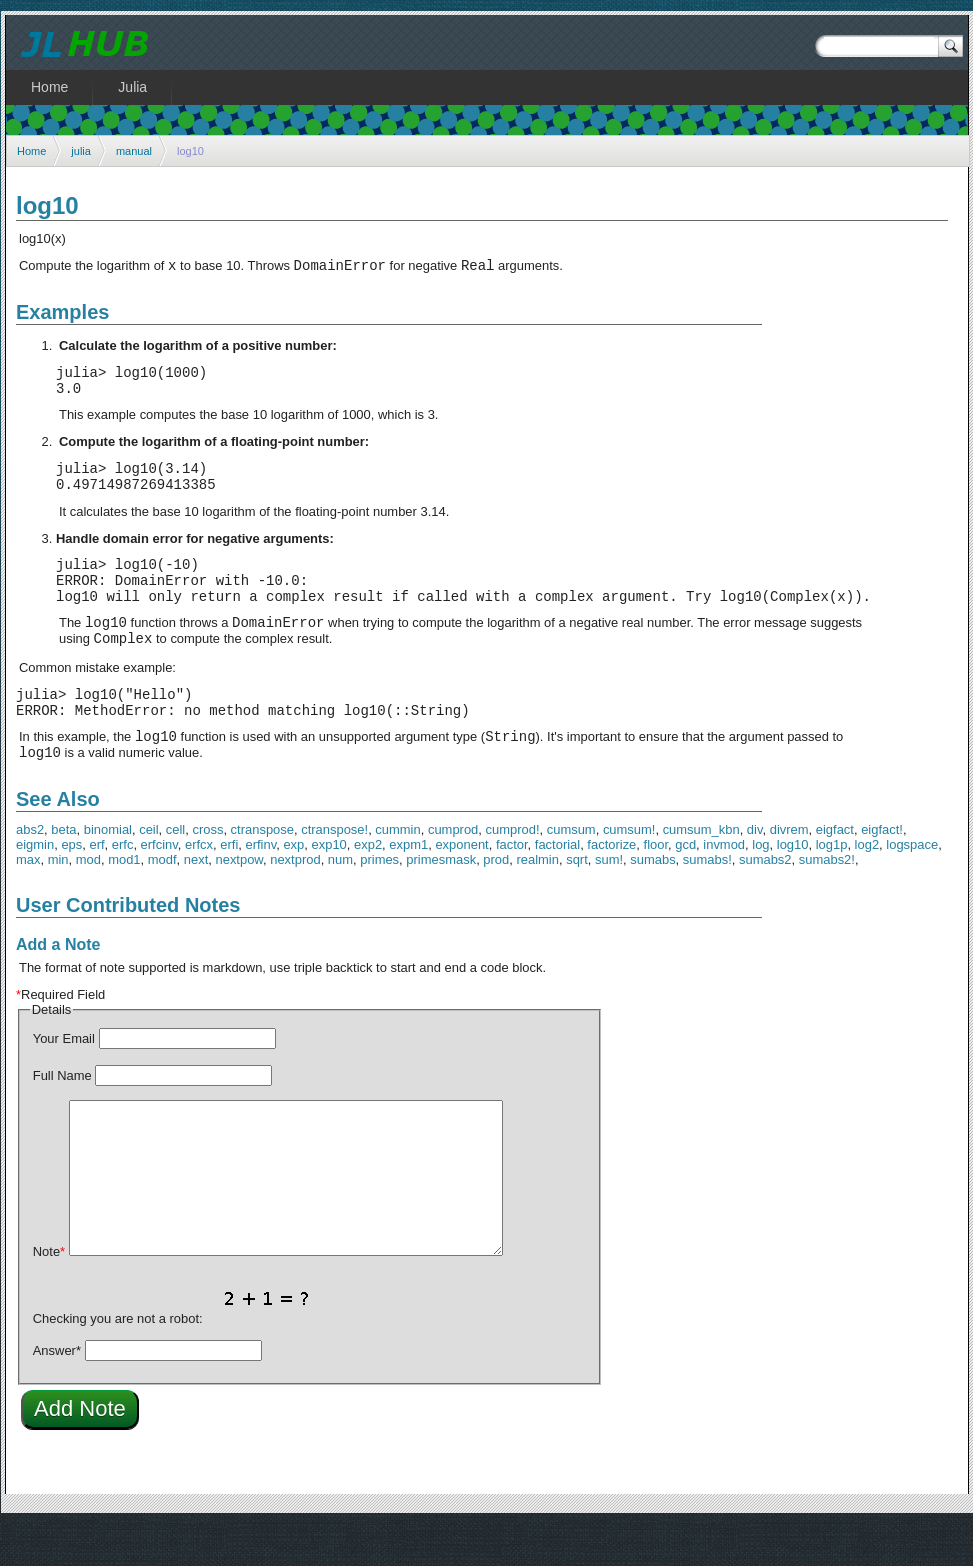 The image size is (973, 1566). What do you see at coordinates (63, 871) in the screenshot?
I see `beta` at bounding box center [63, 871].